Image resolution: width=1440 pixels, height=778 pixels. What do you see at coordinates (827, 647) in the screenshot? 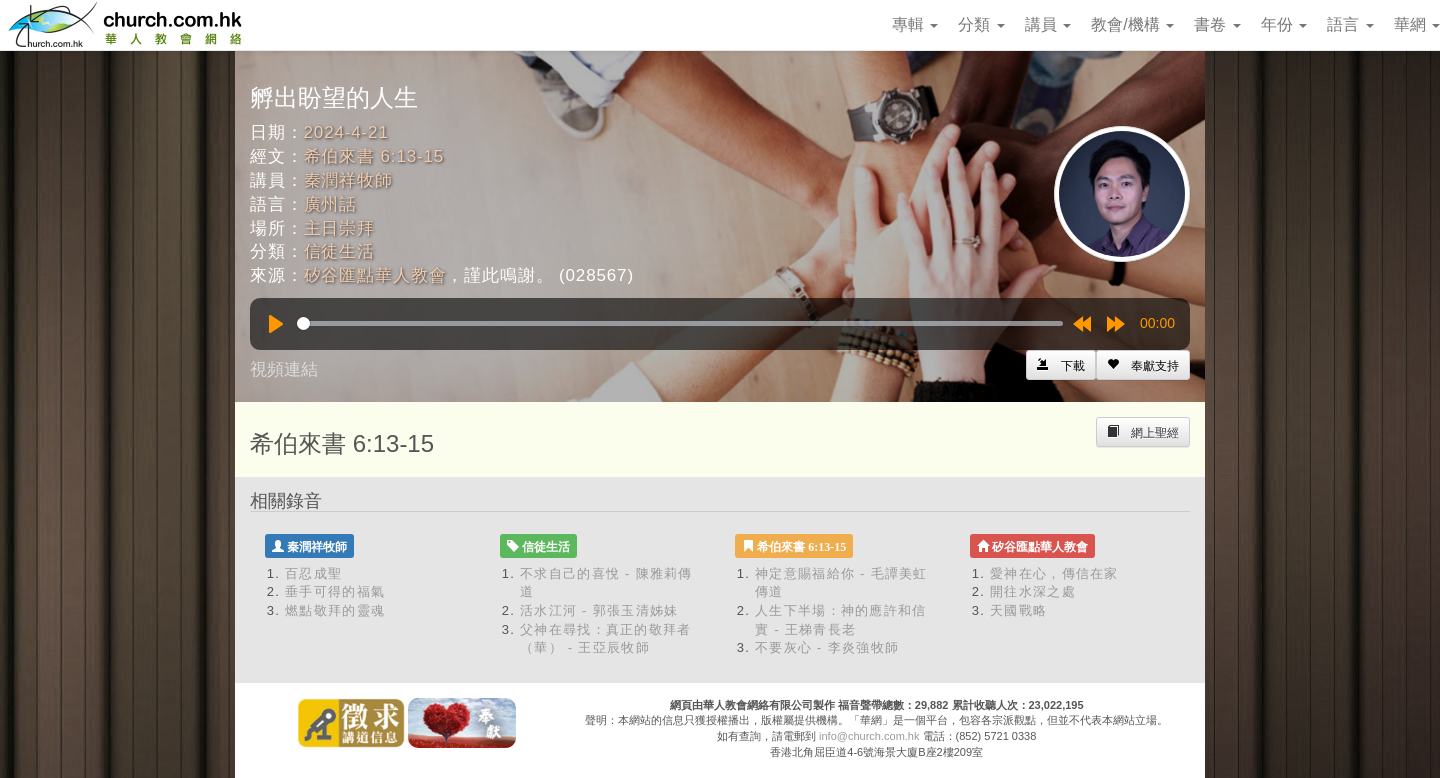
I see `不要灰心 - 李炎強牧師` at bounding box center [827, 647].